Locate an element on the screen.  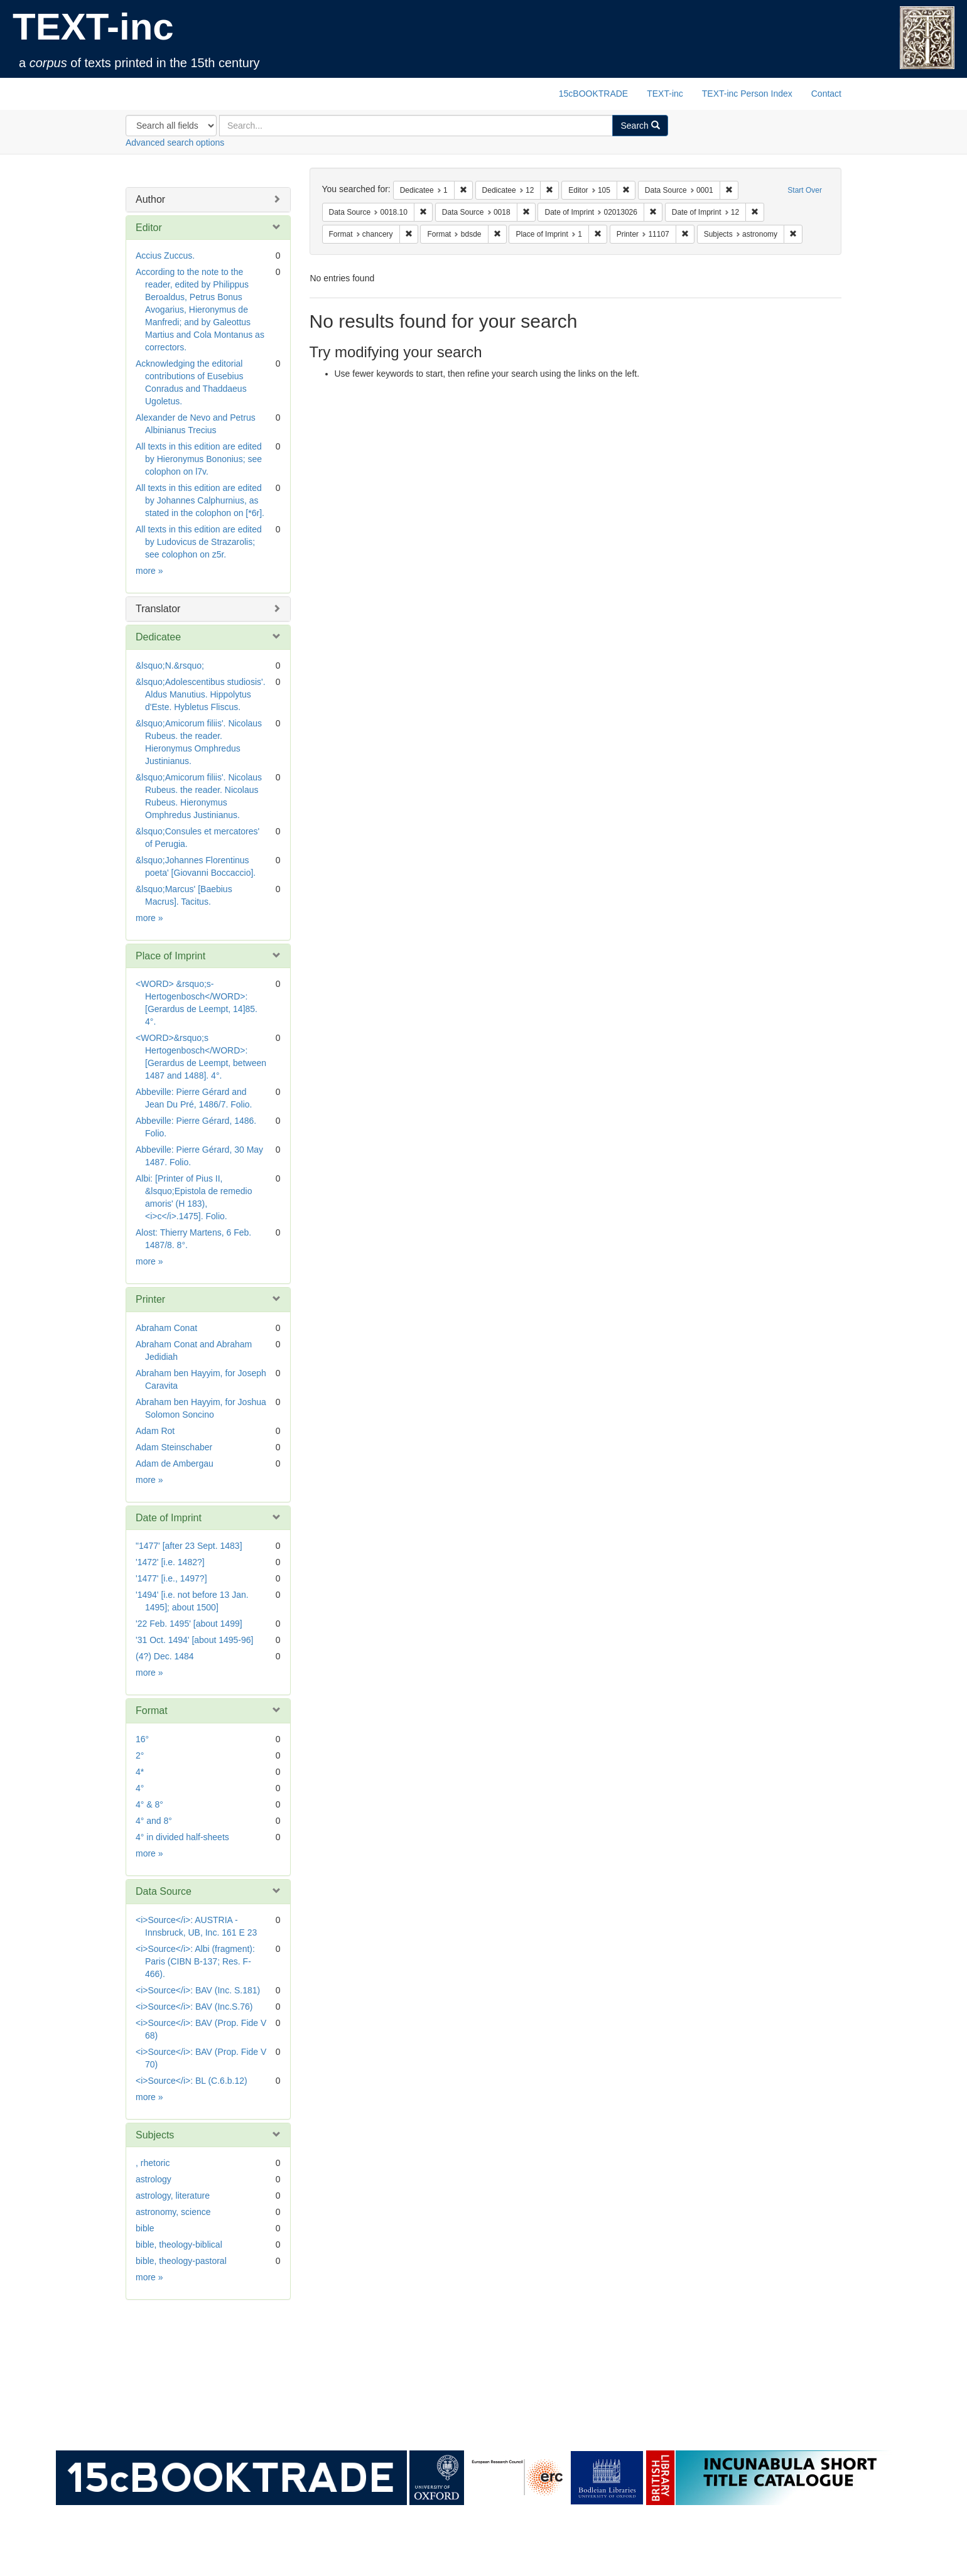
Printer is located at coordinates (150, 1299).